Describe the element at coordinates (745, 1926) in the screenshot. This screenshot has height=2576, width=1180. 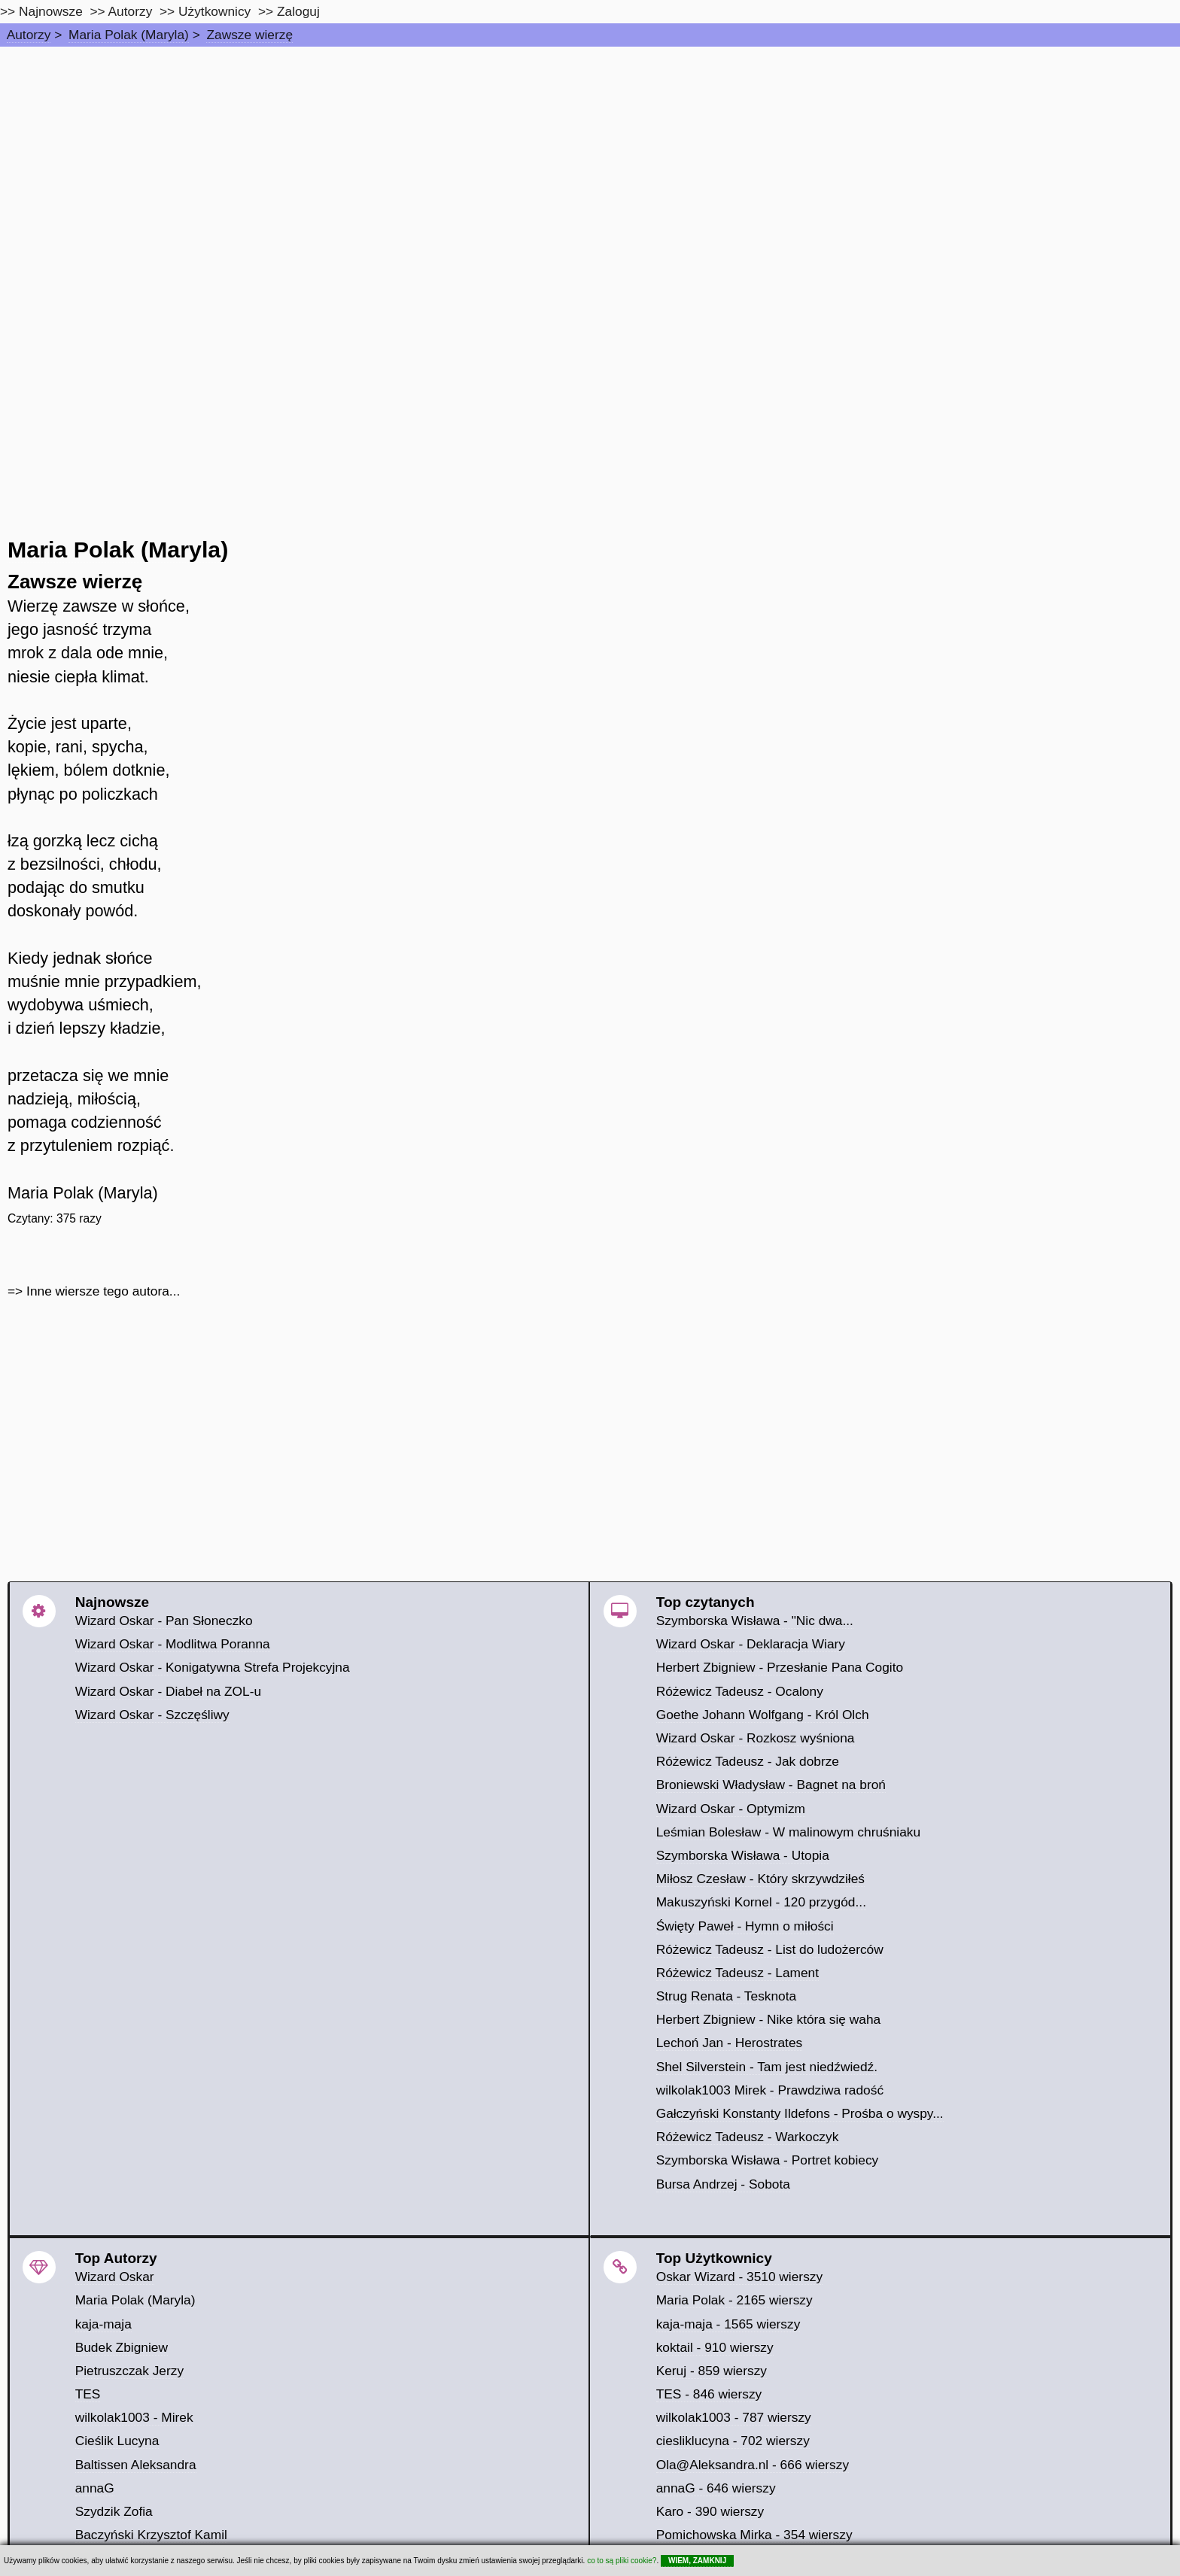
I see `Święty Paweł - Hymn o miłości` at that location.